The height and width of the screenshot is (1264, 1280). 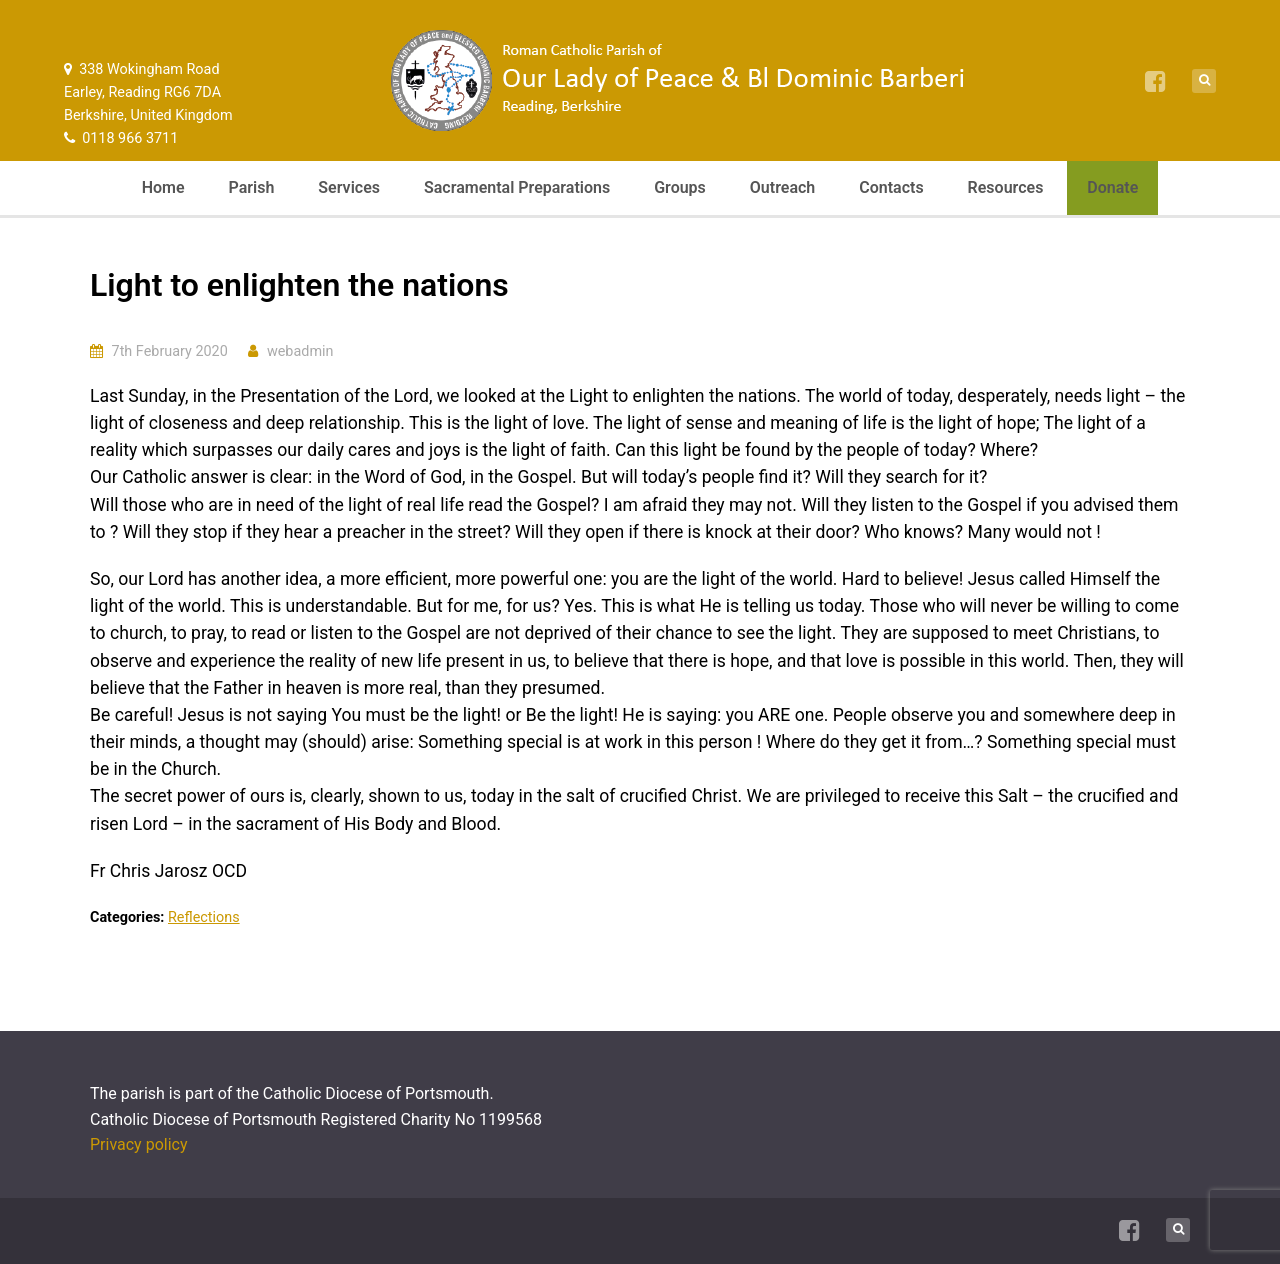 What do you see at coordinates (163, 187) in the screenshot?
I see `Home` at bounding box center [163, 187].